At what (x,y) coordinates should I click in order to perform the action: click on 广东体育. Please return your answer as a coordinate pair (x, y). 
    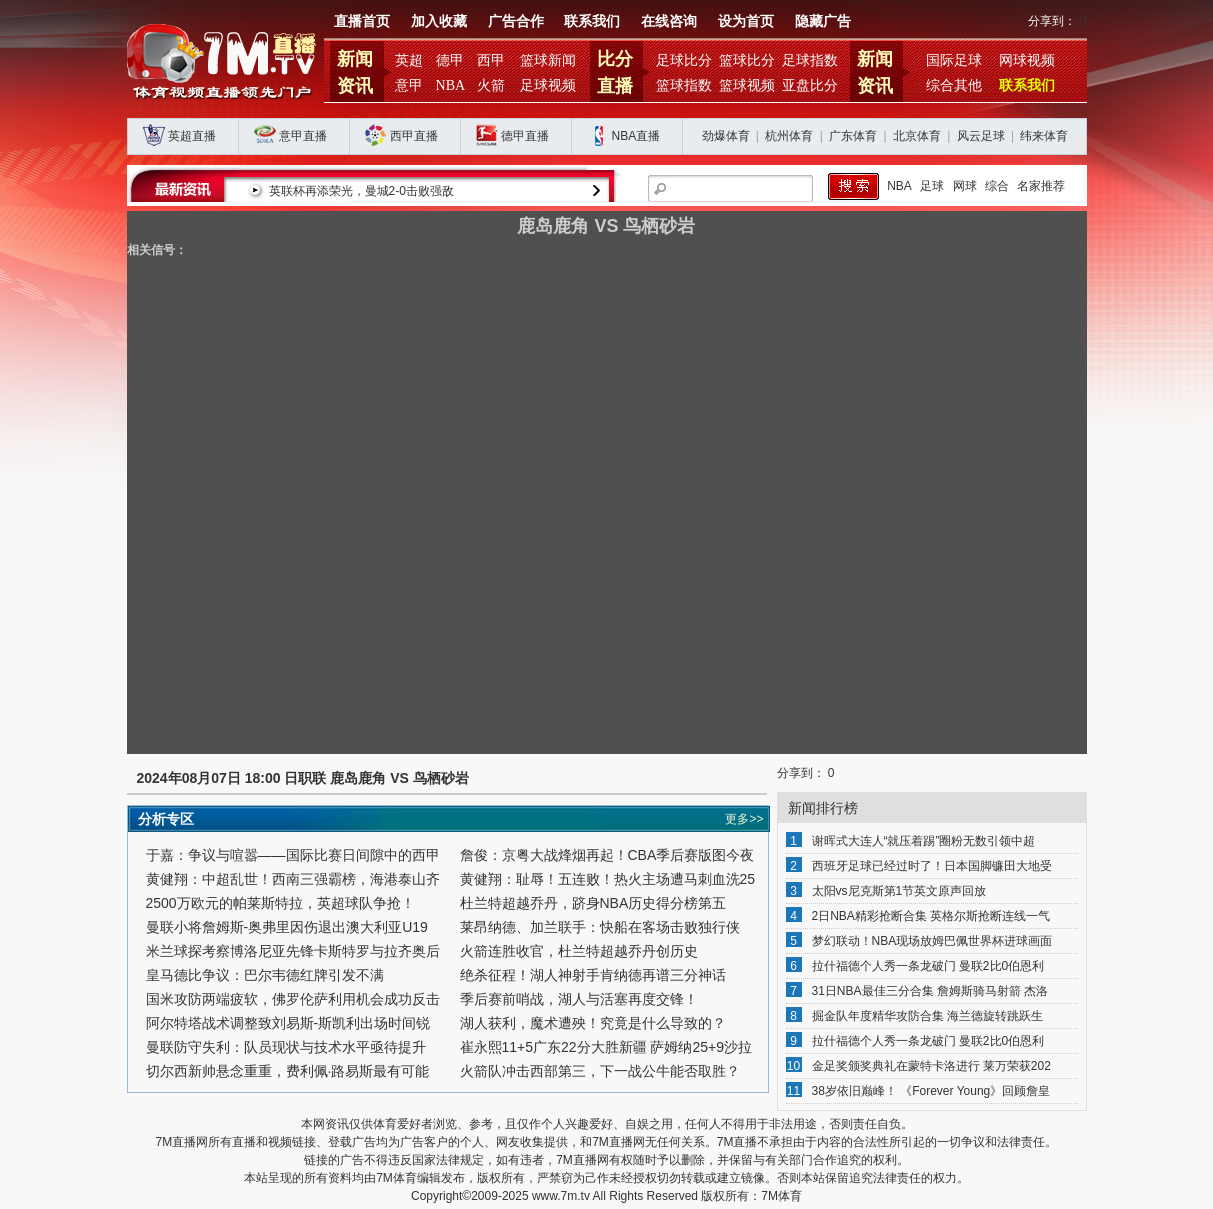
    Looking at the image, I should click on (853, 136).